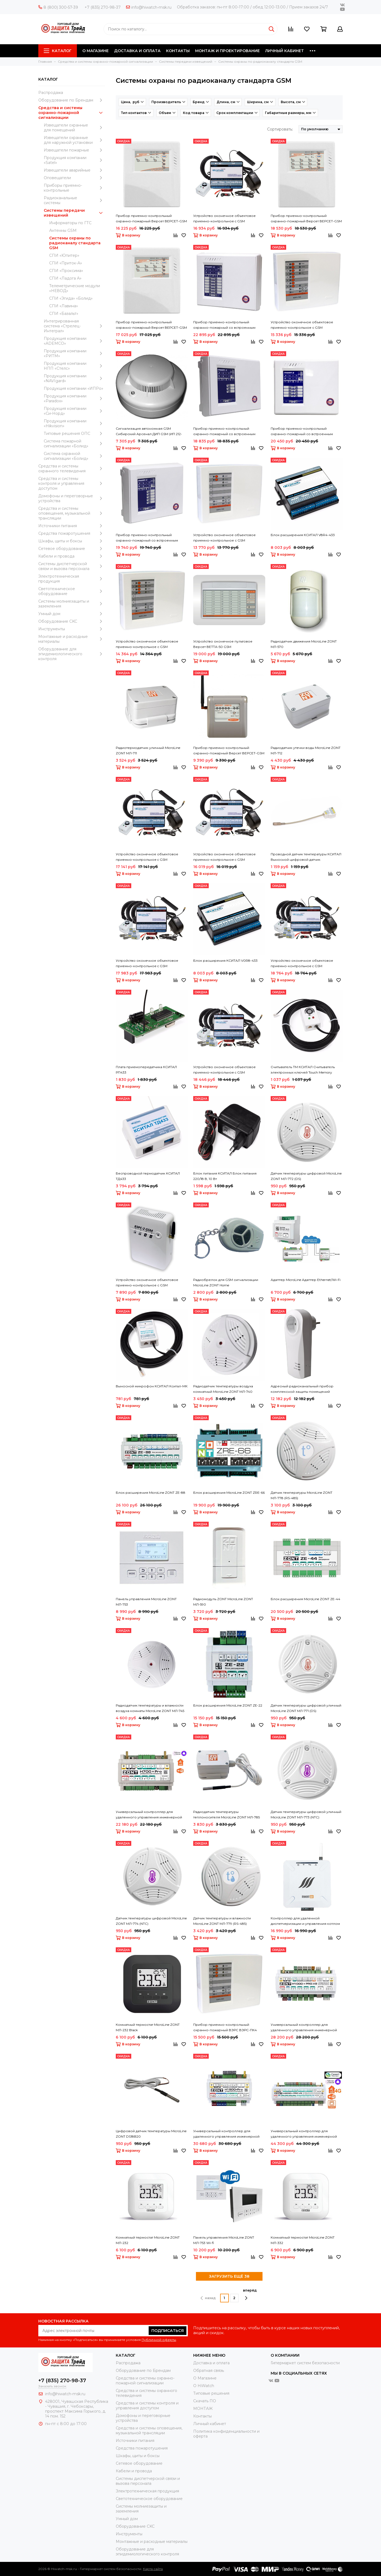 The width and height of the screenshot is (381, 2576). Describe the element at coordinates (103, 7) in the screenshot. I see `+7 (835) 270-98-37` at that location.